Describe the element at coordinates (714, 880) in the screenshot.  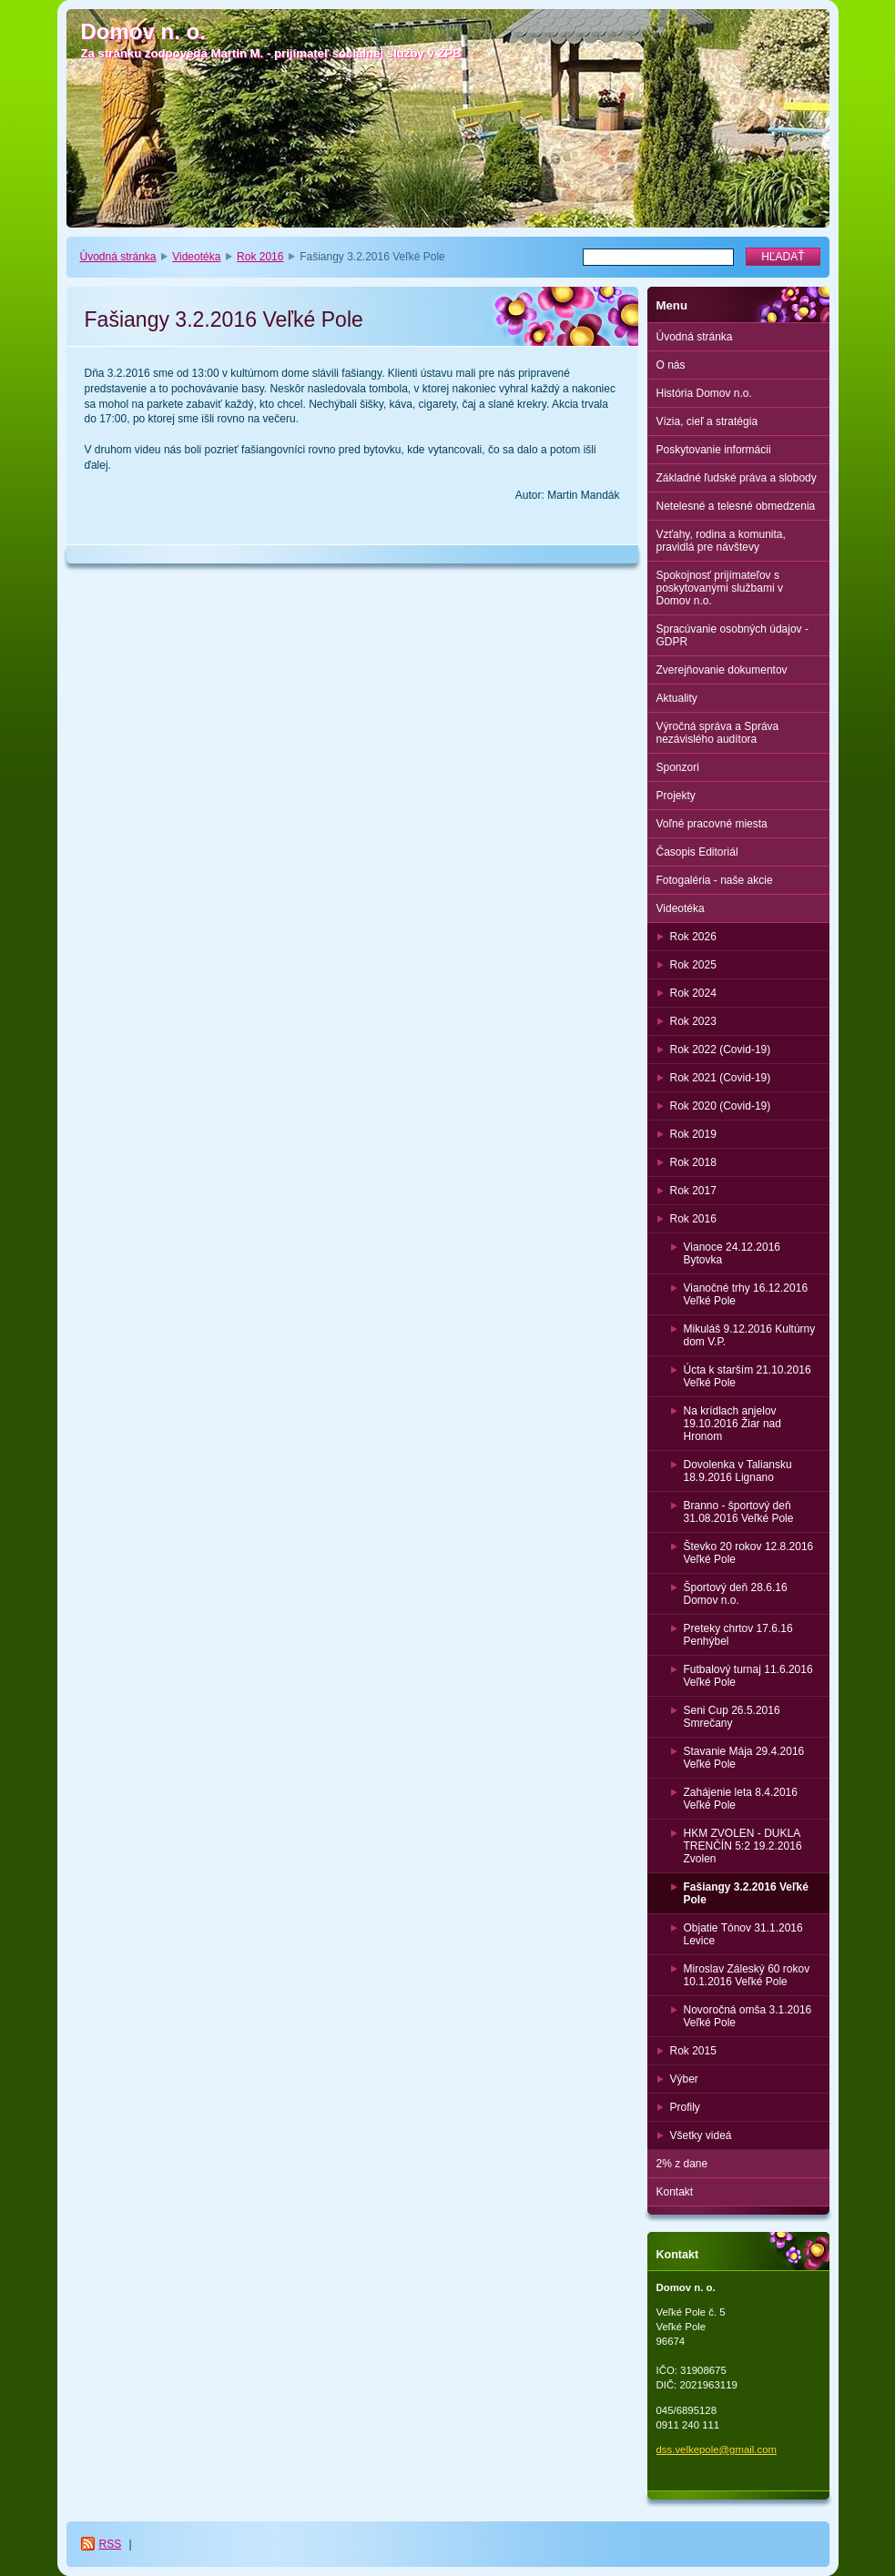
I see `Fotogaléria - naše akcie` at that location.